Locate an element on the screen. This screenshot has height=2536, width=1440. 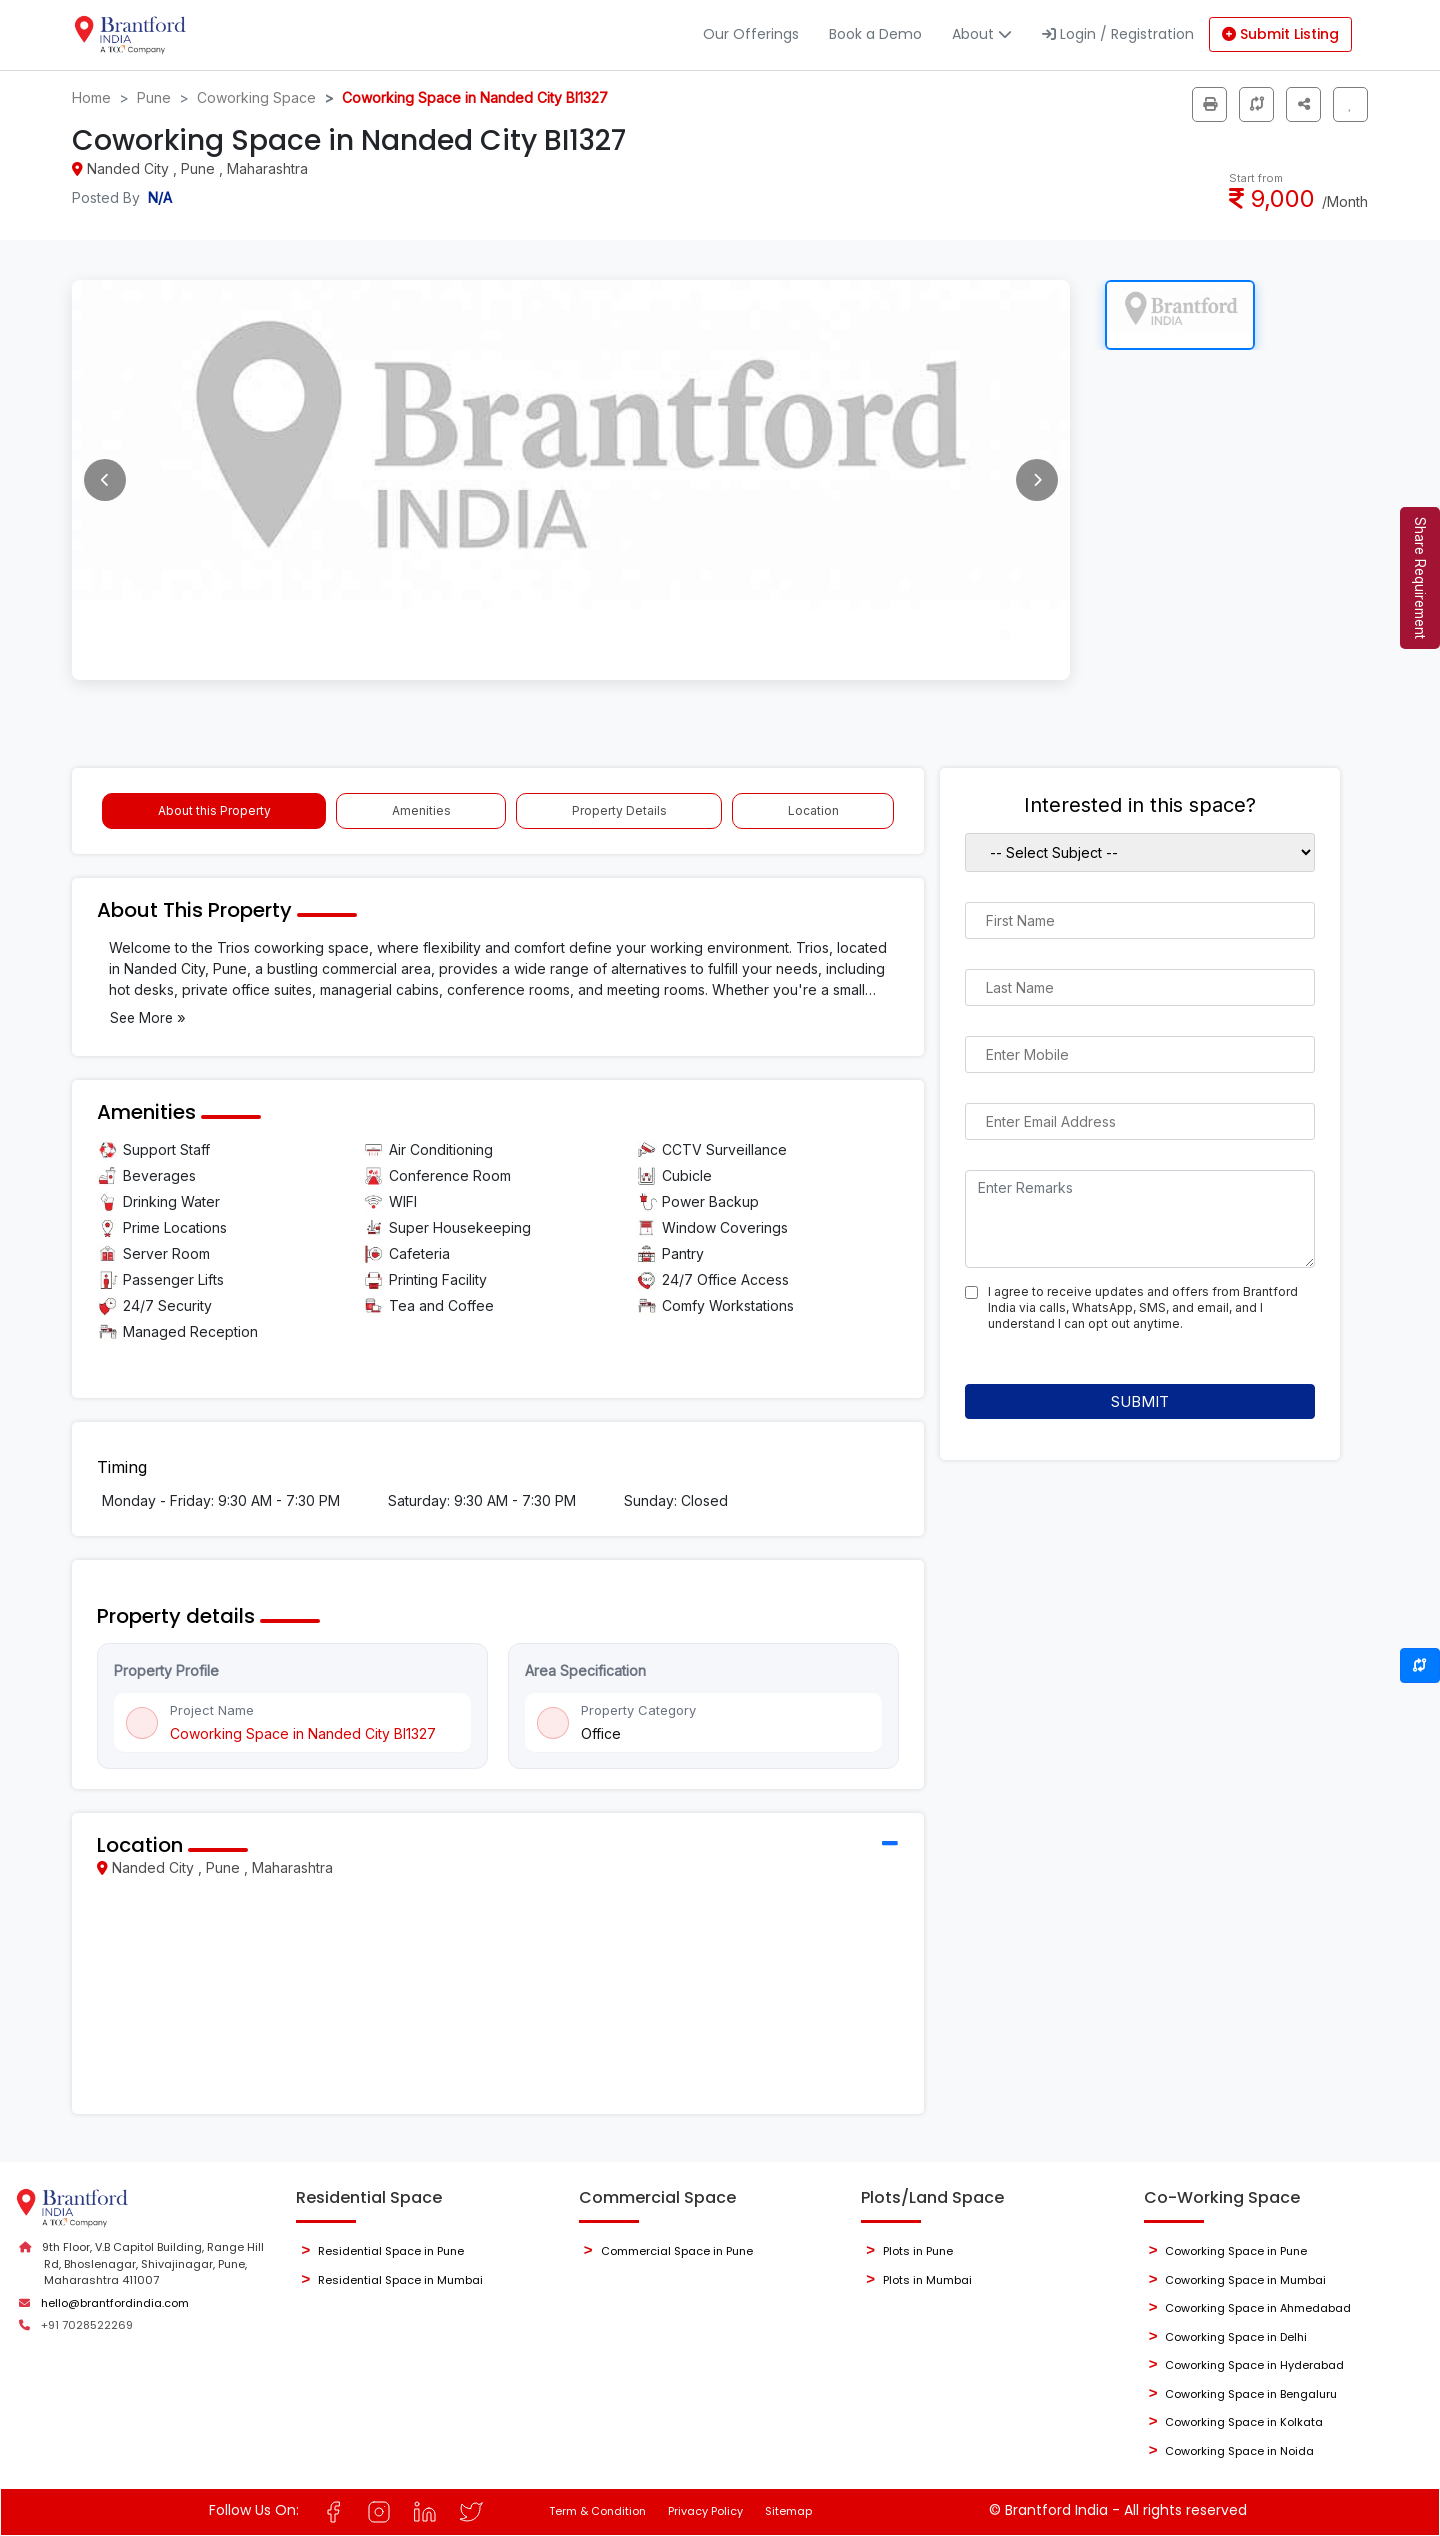
Home is located at coordinates (91, 97).